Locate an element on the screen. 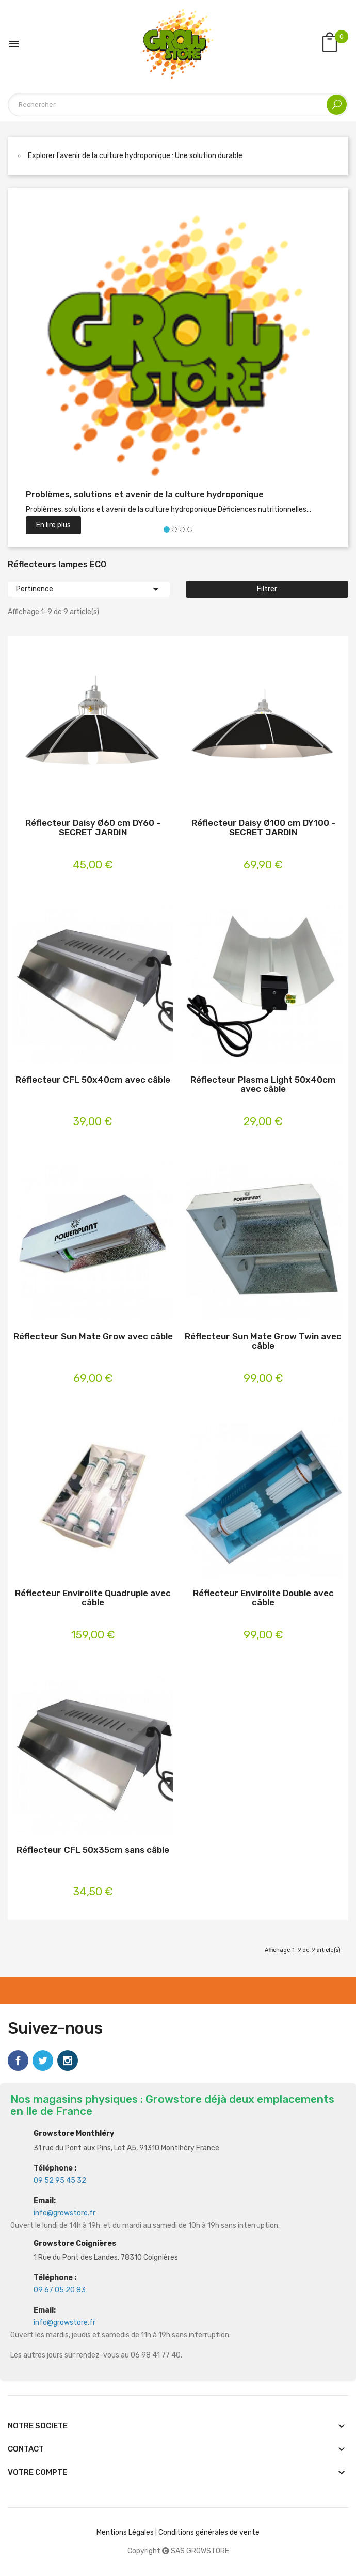 The height and width of the screenshot is (2576, 356). Pertinence is located at coordinates (89, 589).